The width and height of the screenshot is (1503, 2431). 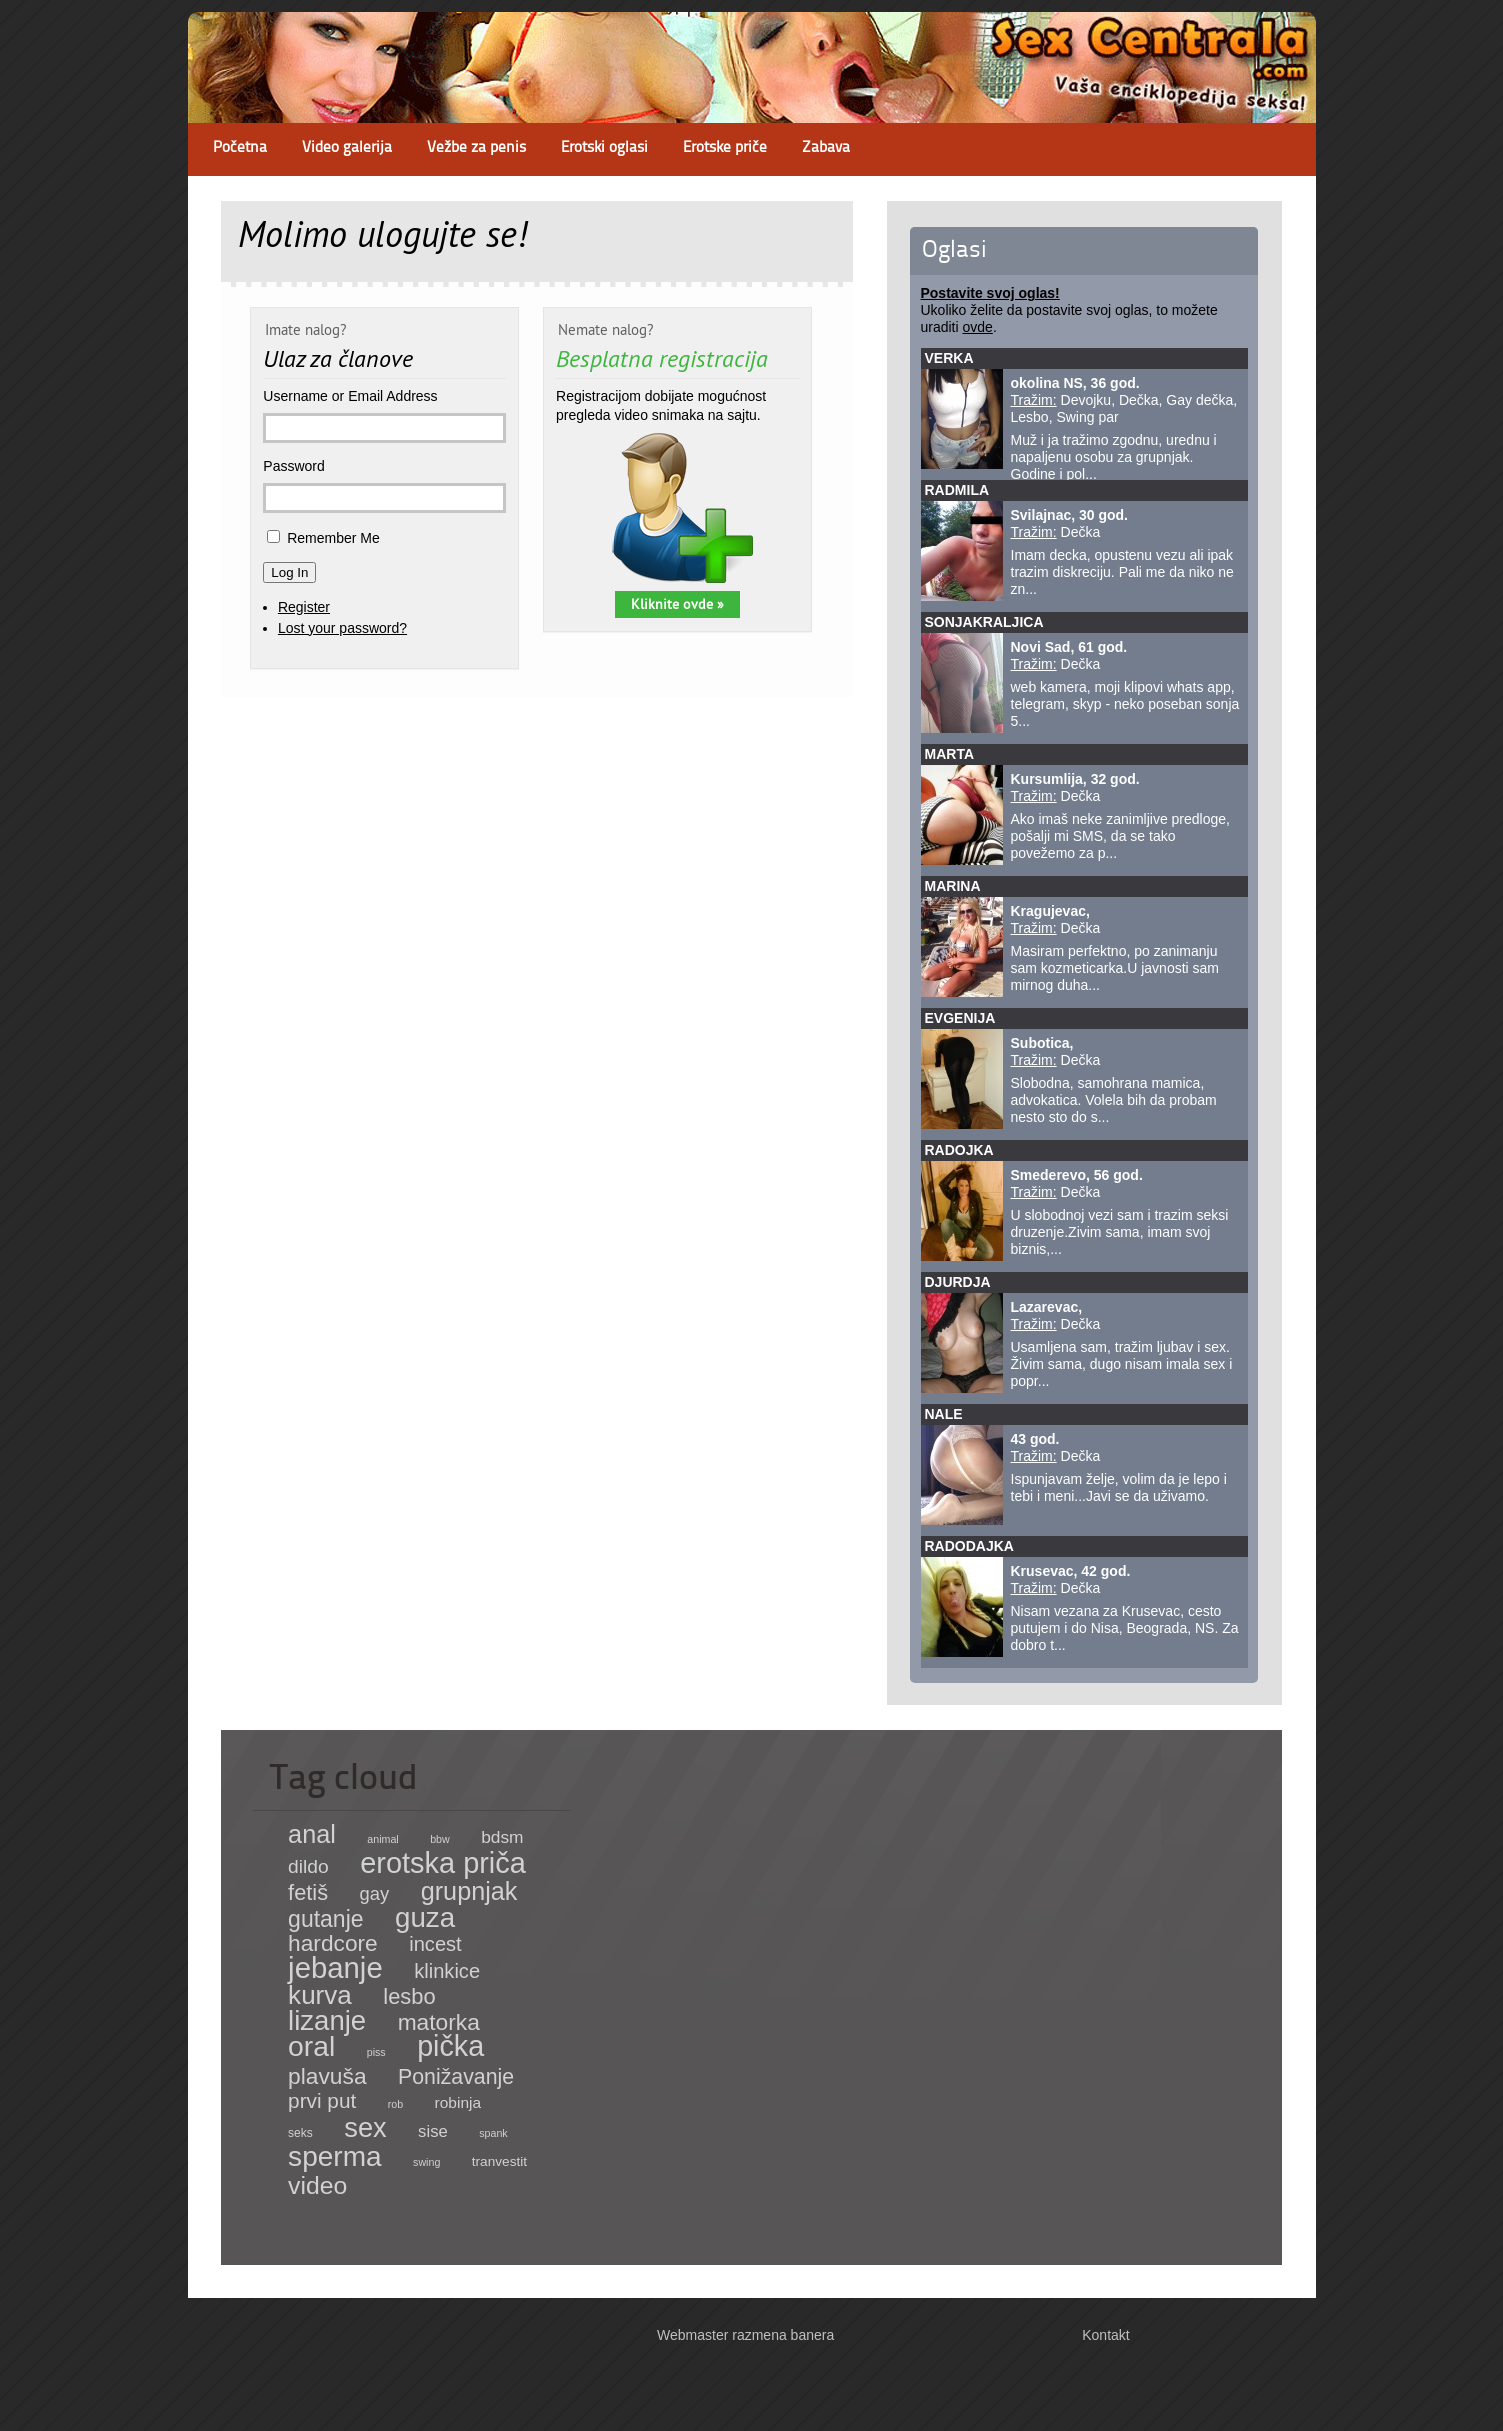 What do you see at coordinates (322, 2100) in the screenshot?
I see `prvi put [prvi put (45 items)]` at bounding box center [322, 2100].